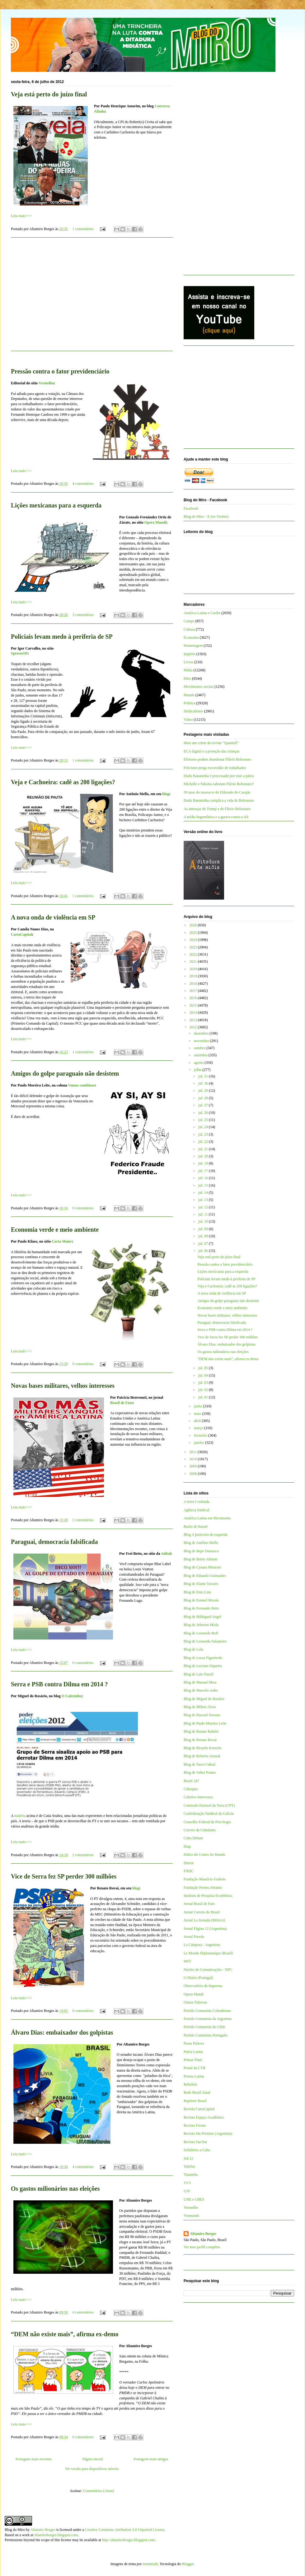 Image resolution: width=305 pixels, height=2576 pixels. I want to click on Blog de Ricardo Kotscho, so click(203, 1748).